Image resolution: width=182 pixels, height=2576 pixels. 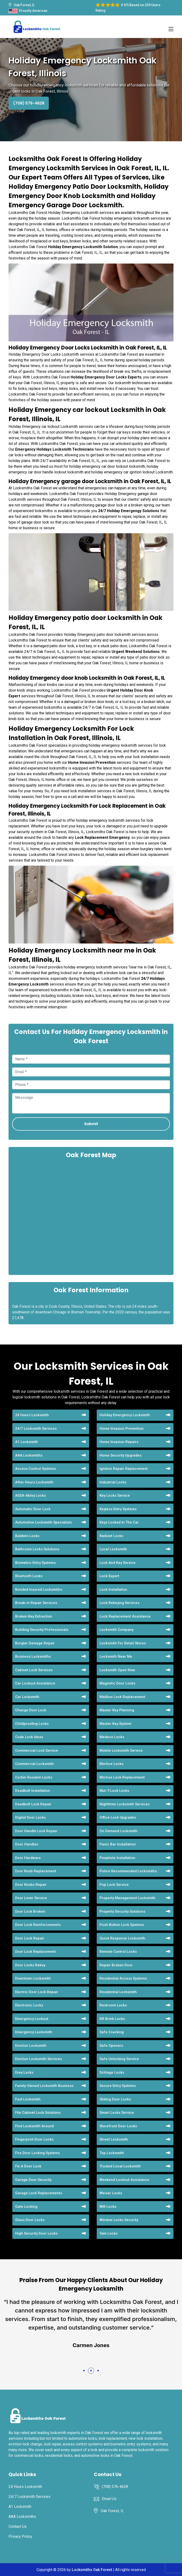 I want to click on RR Brink Locks, so click(x=112, y=2019).